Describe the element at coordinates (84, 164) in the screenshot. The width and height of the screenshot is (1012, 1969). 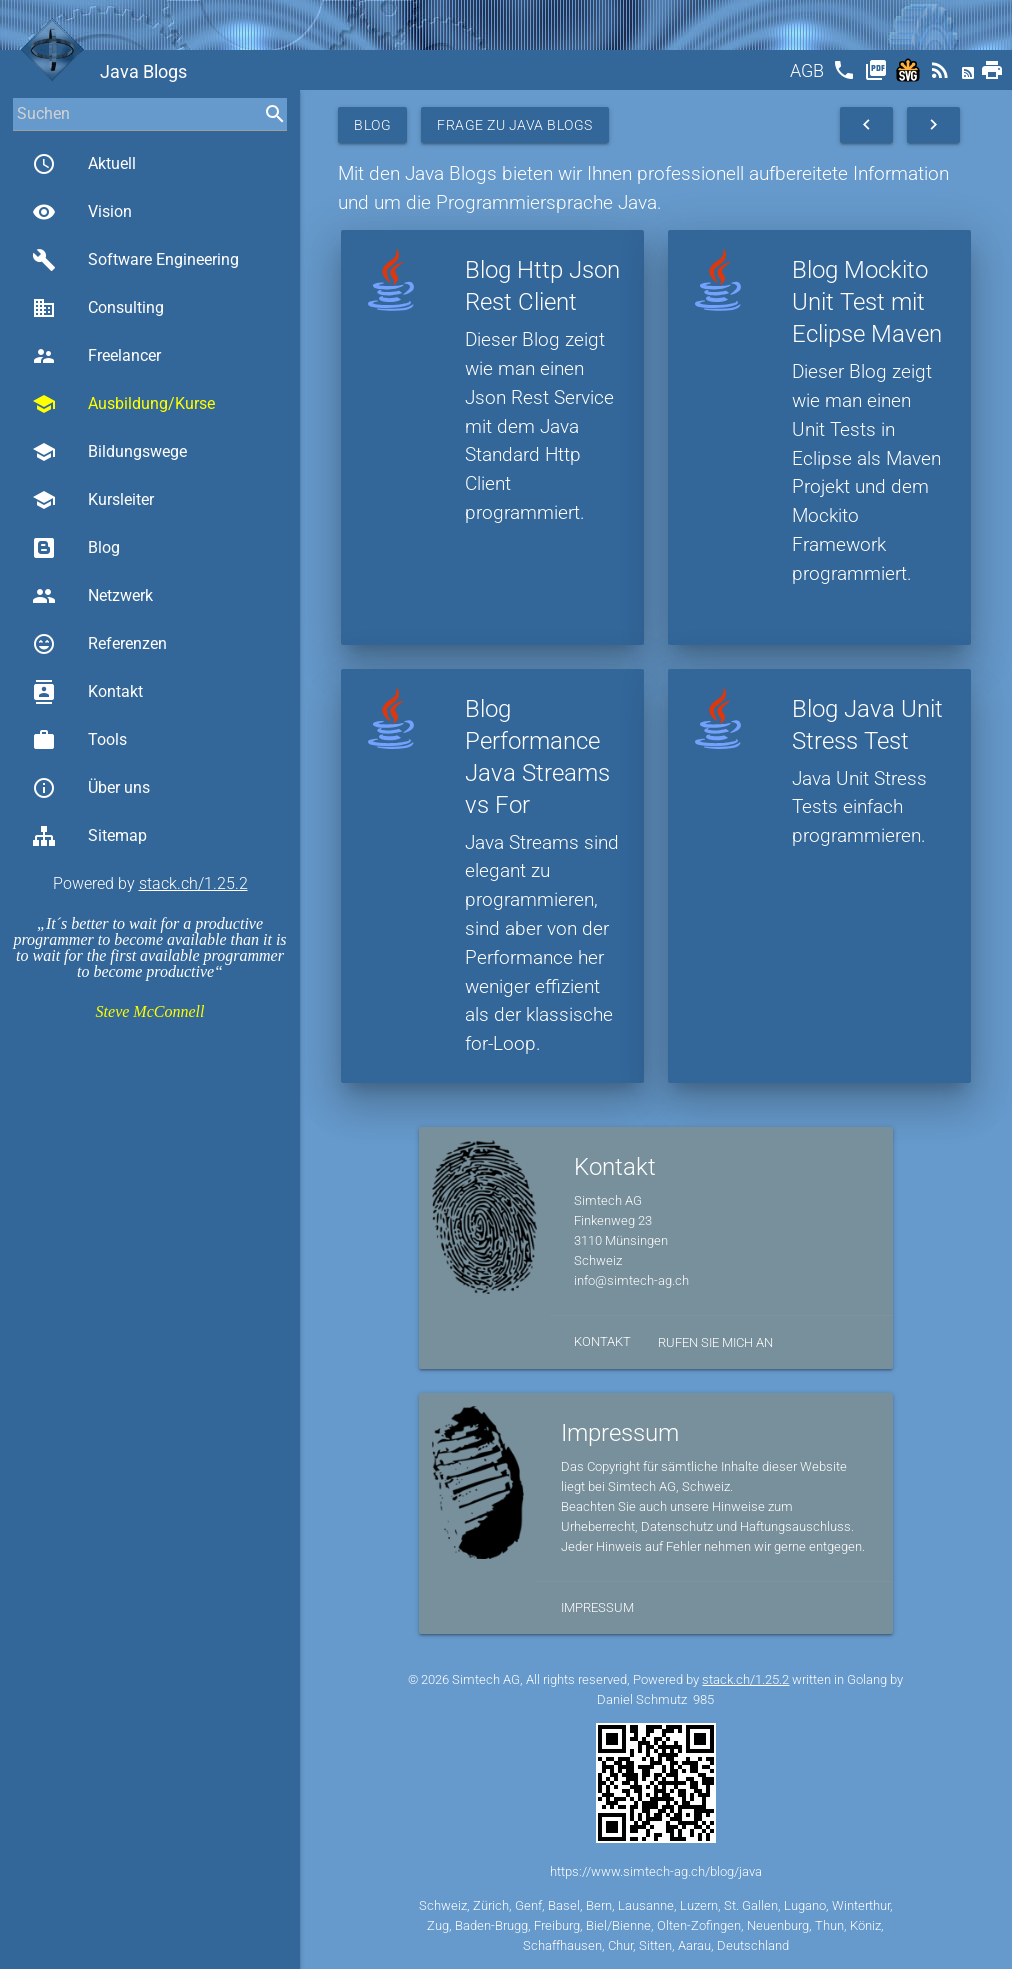
I see `Aktuell` at that location.